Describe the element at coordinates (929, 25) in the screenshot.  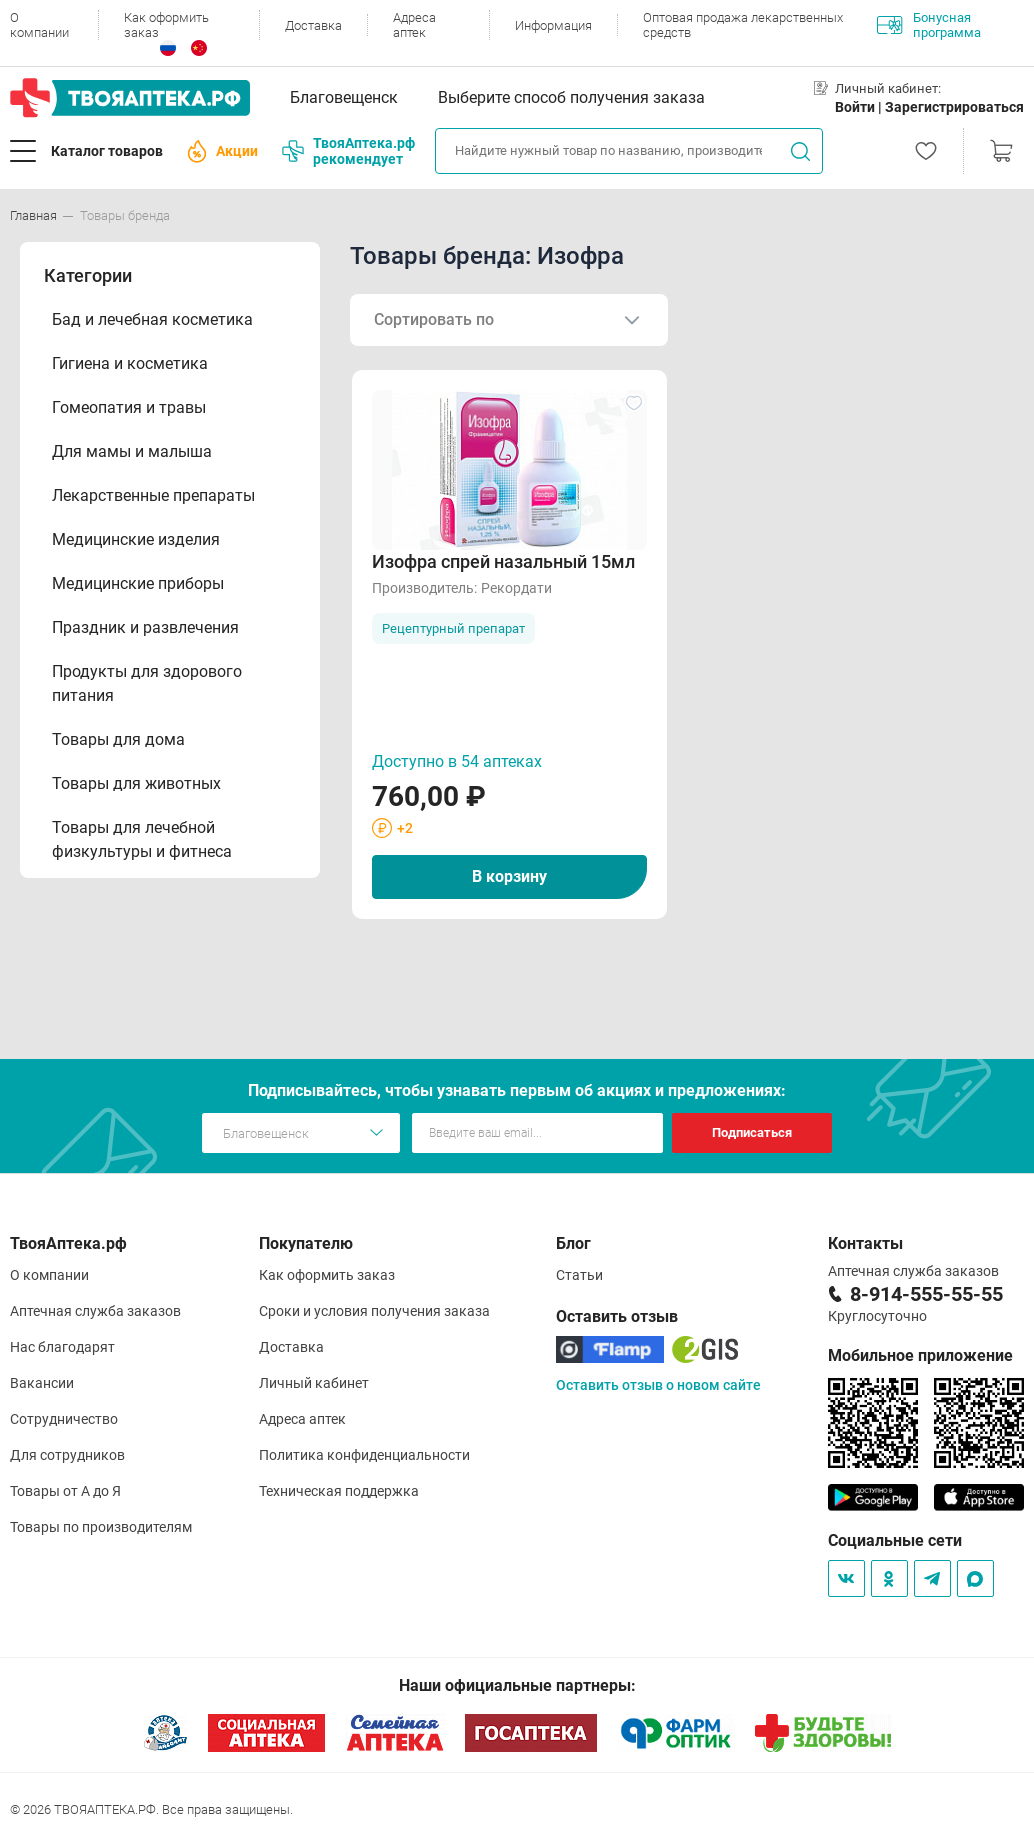
I see `Бонусная программа` at that location.